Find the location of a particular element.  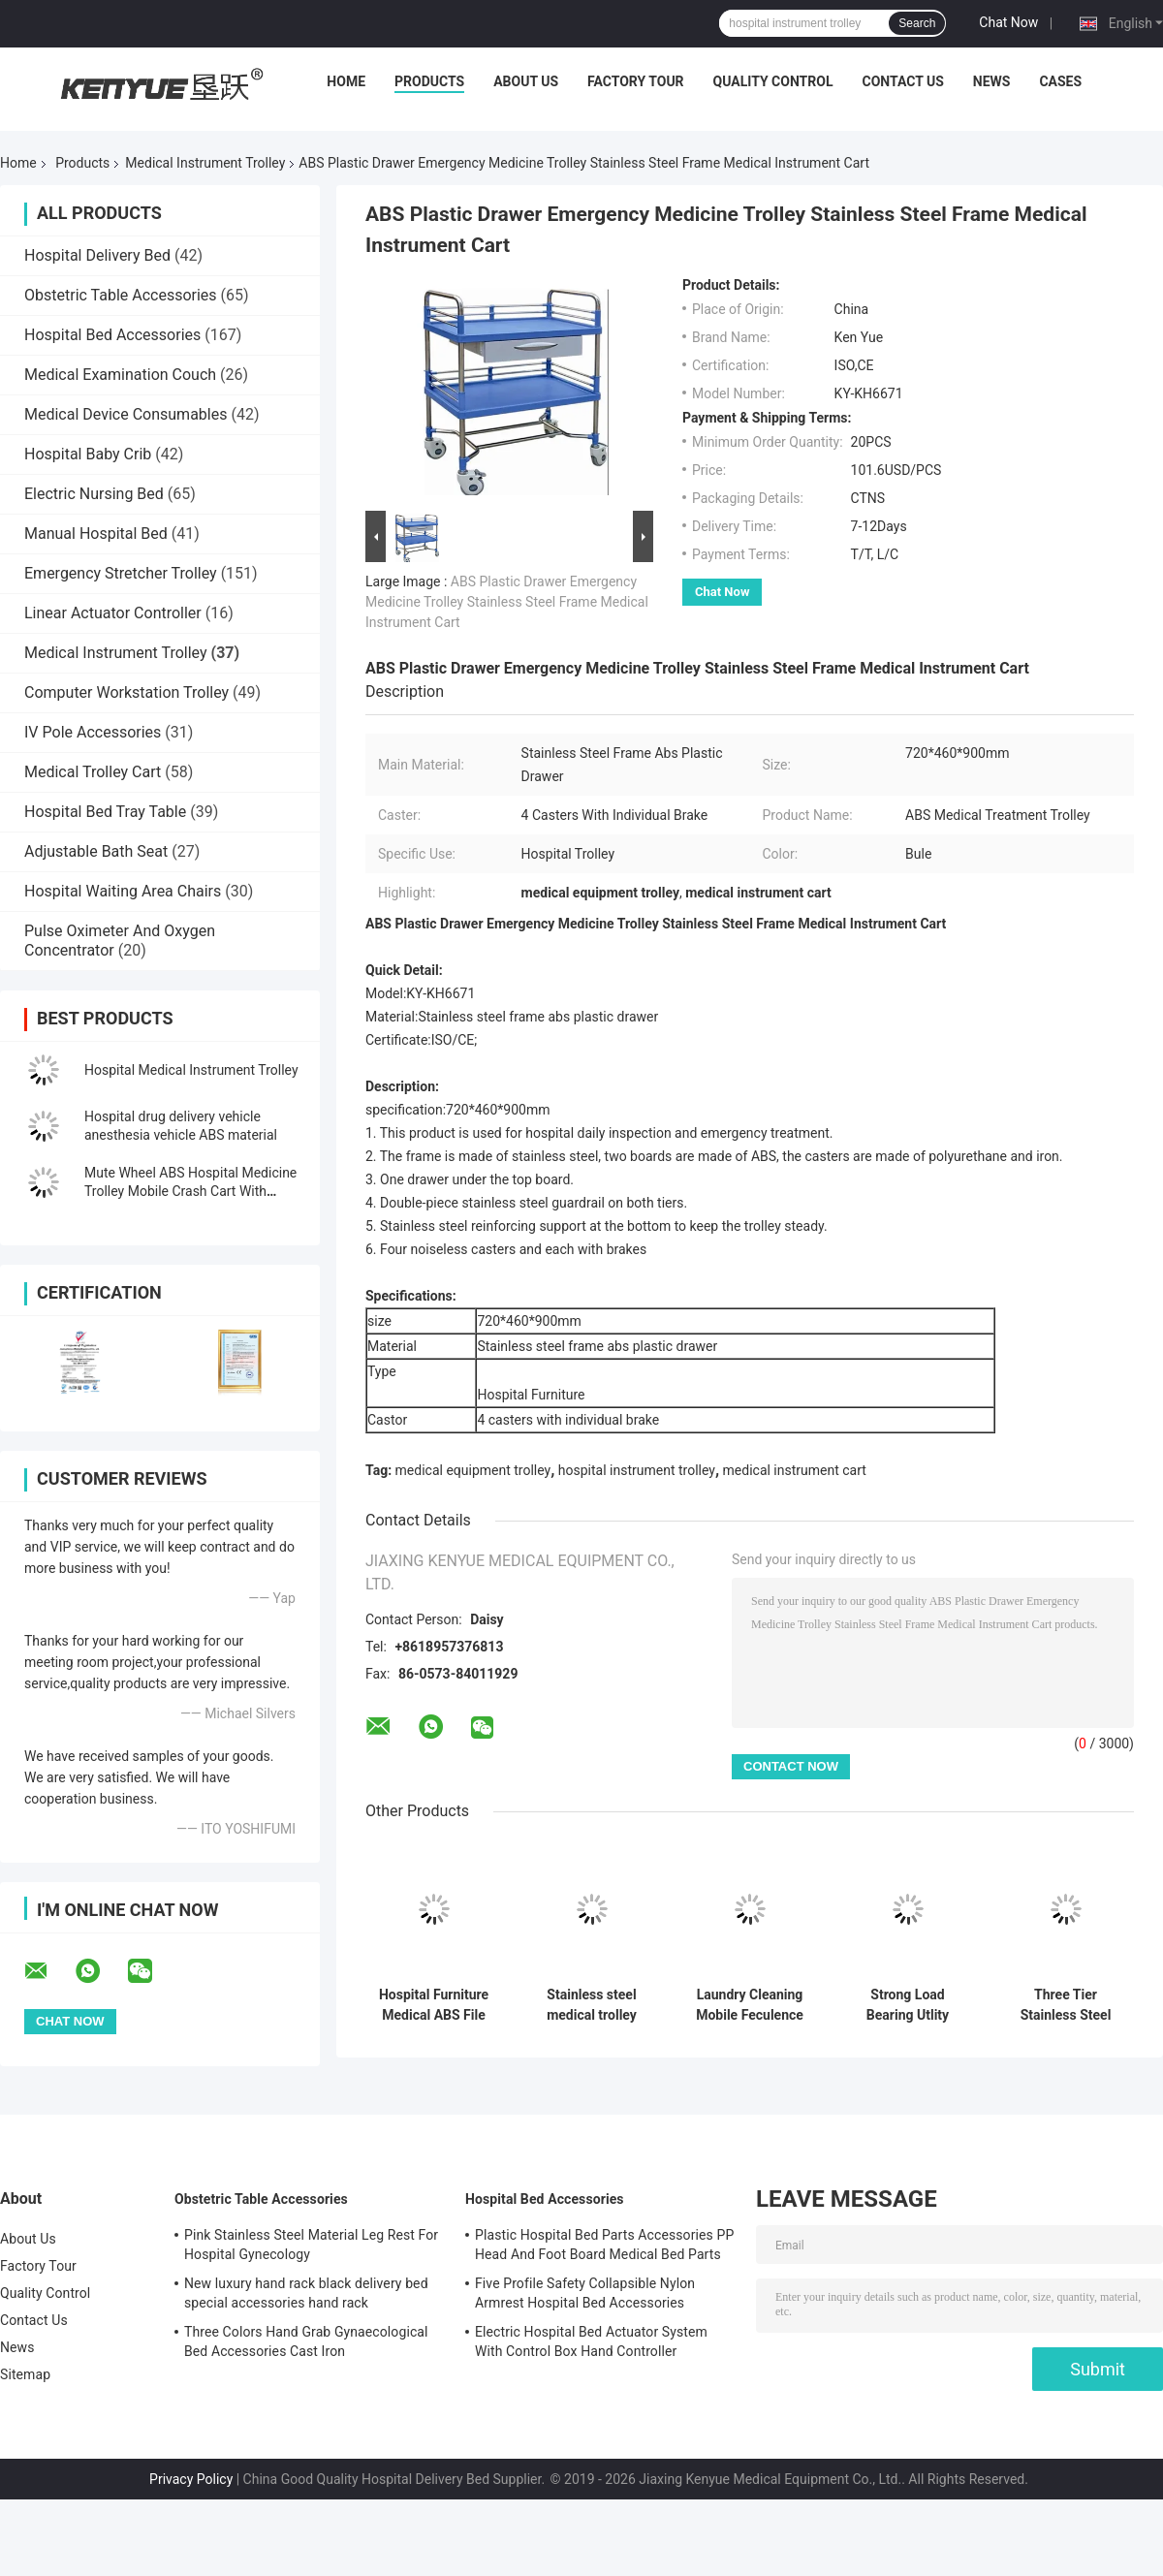

Hospital Baby Crib is located at coordinates (87, 454).